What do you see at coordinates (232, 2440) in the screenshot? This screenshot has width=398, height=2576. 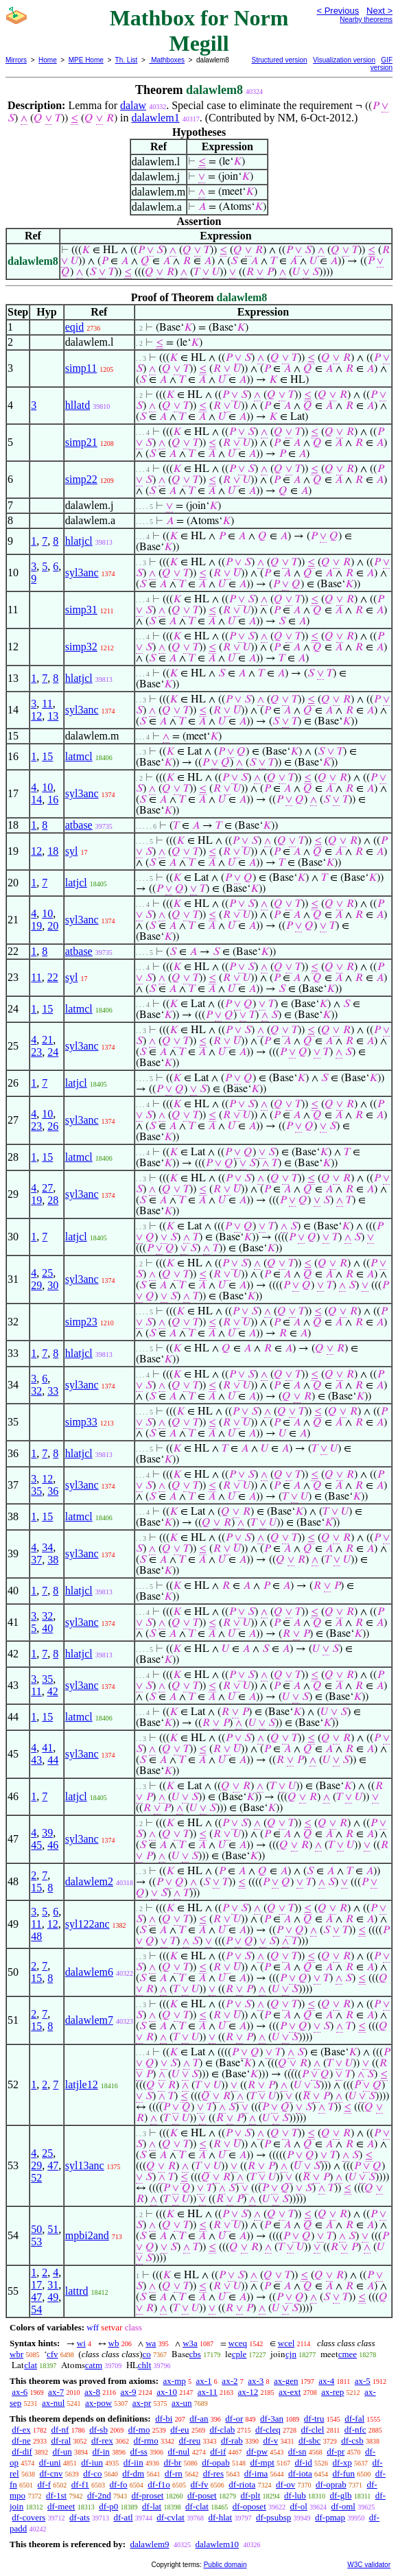 I see `df-rab` at bounding box center [232, 2440].